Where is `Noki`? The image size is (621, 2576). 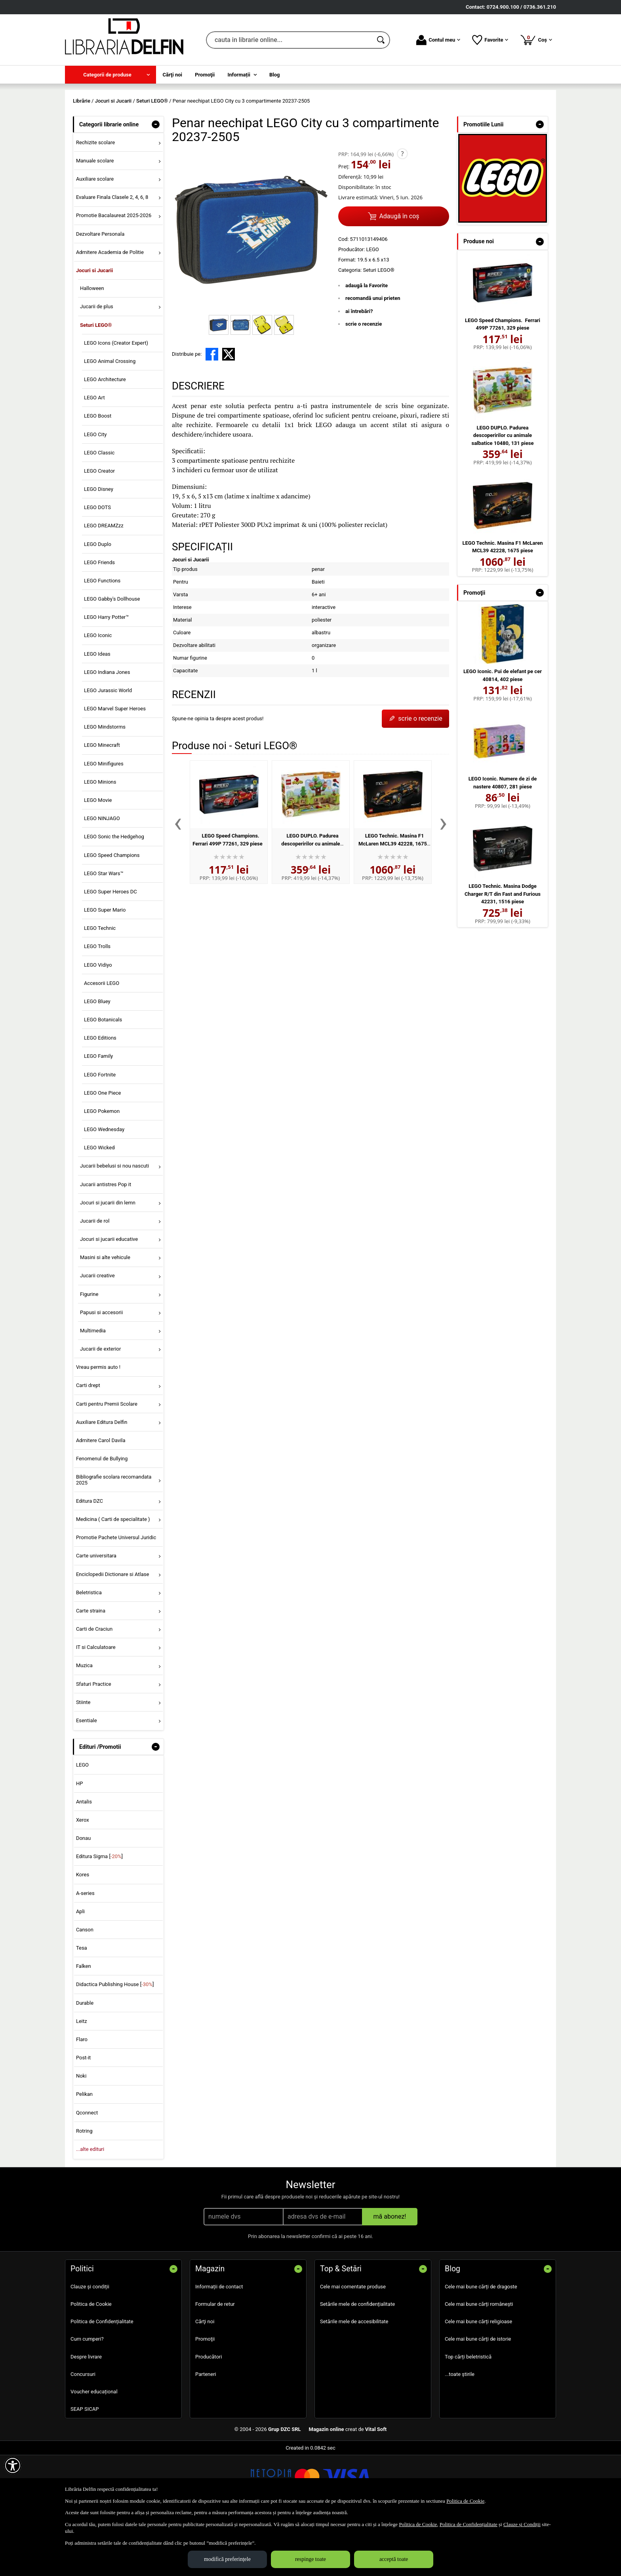 Noki is located at coordinates (81, 2133).